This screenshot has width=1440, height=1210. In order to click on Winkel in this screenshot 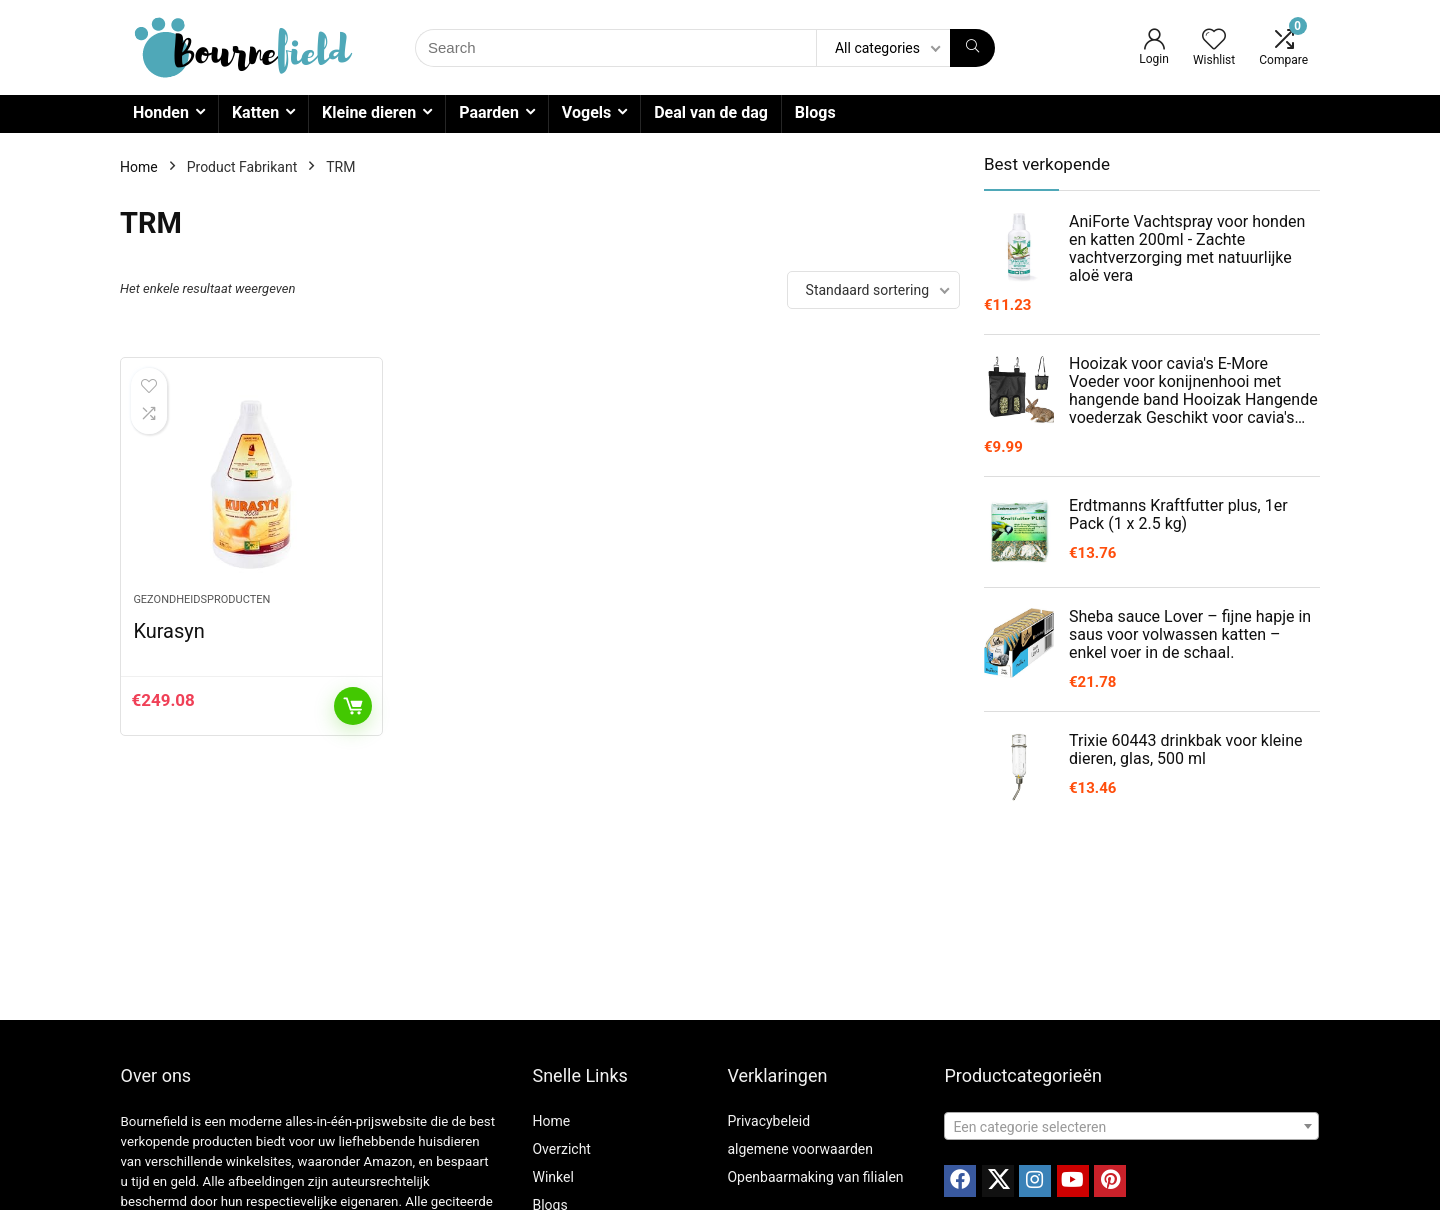, I will do `click(552, 1177)`.